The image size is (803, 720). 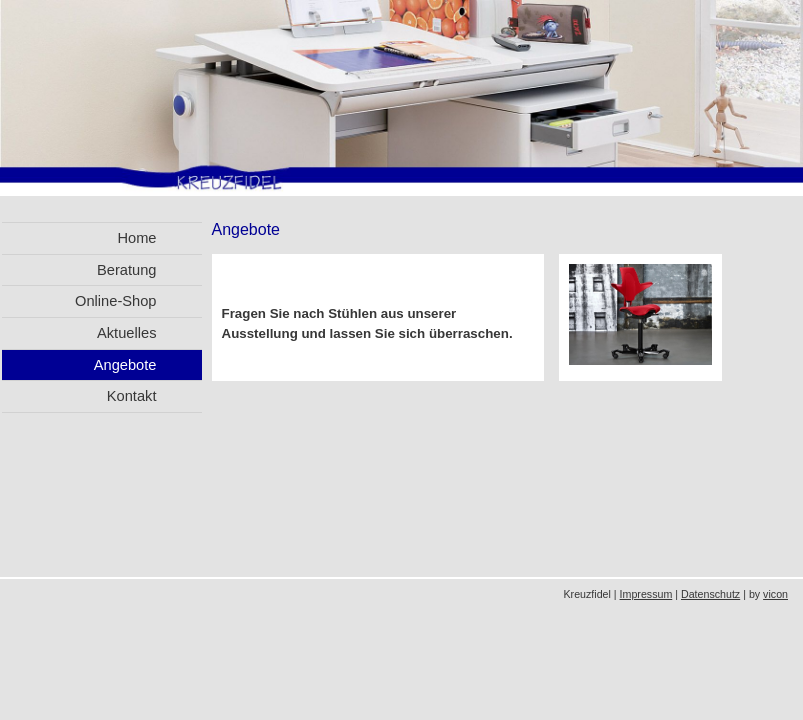 I want to click on Datenschutz, so click(x=710, y=594).